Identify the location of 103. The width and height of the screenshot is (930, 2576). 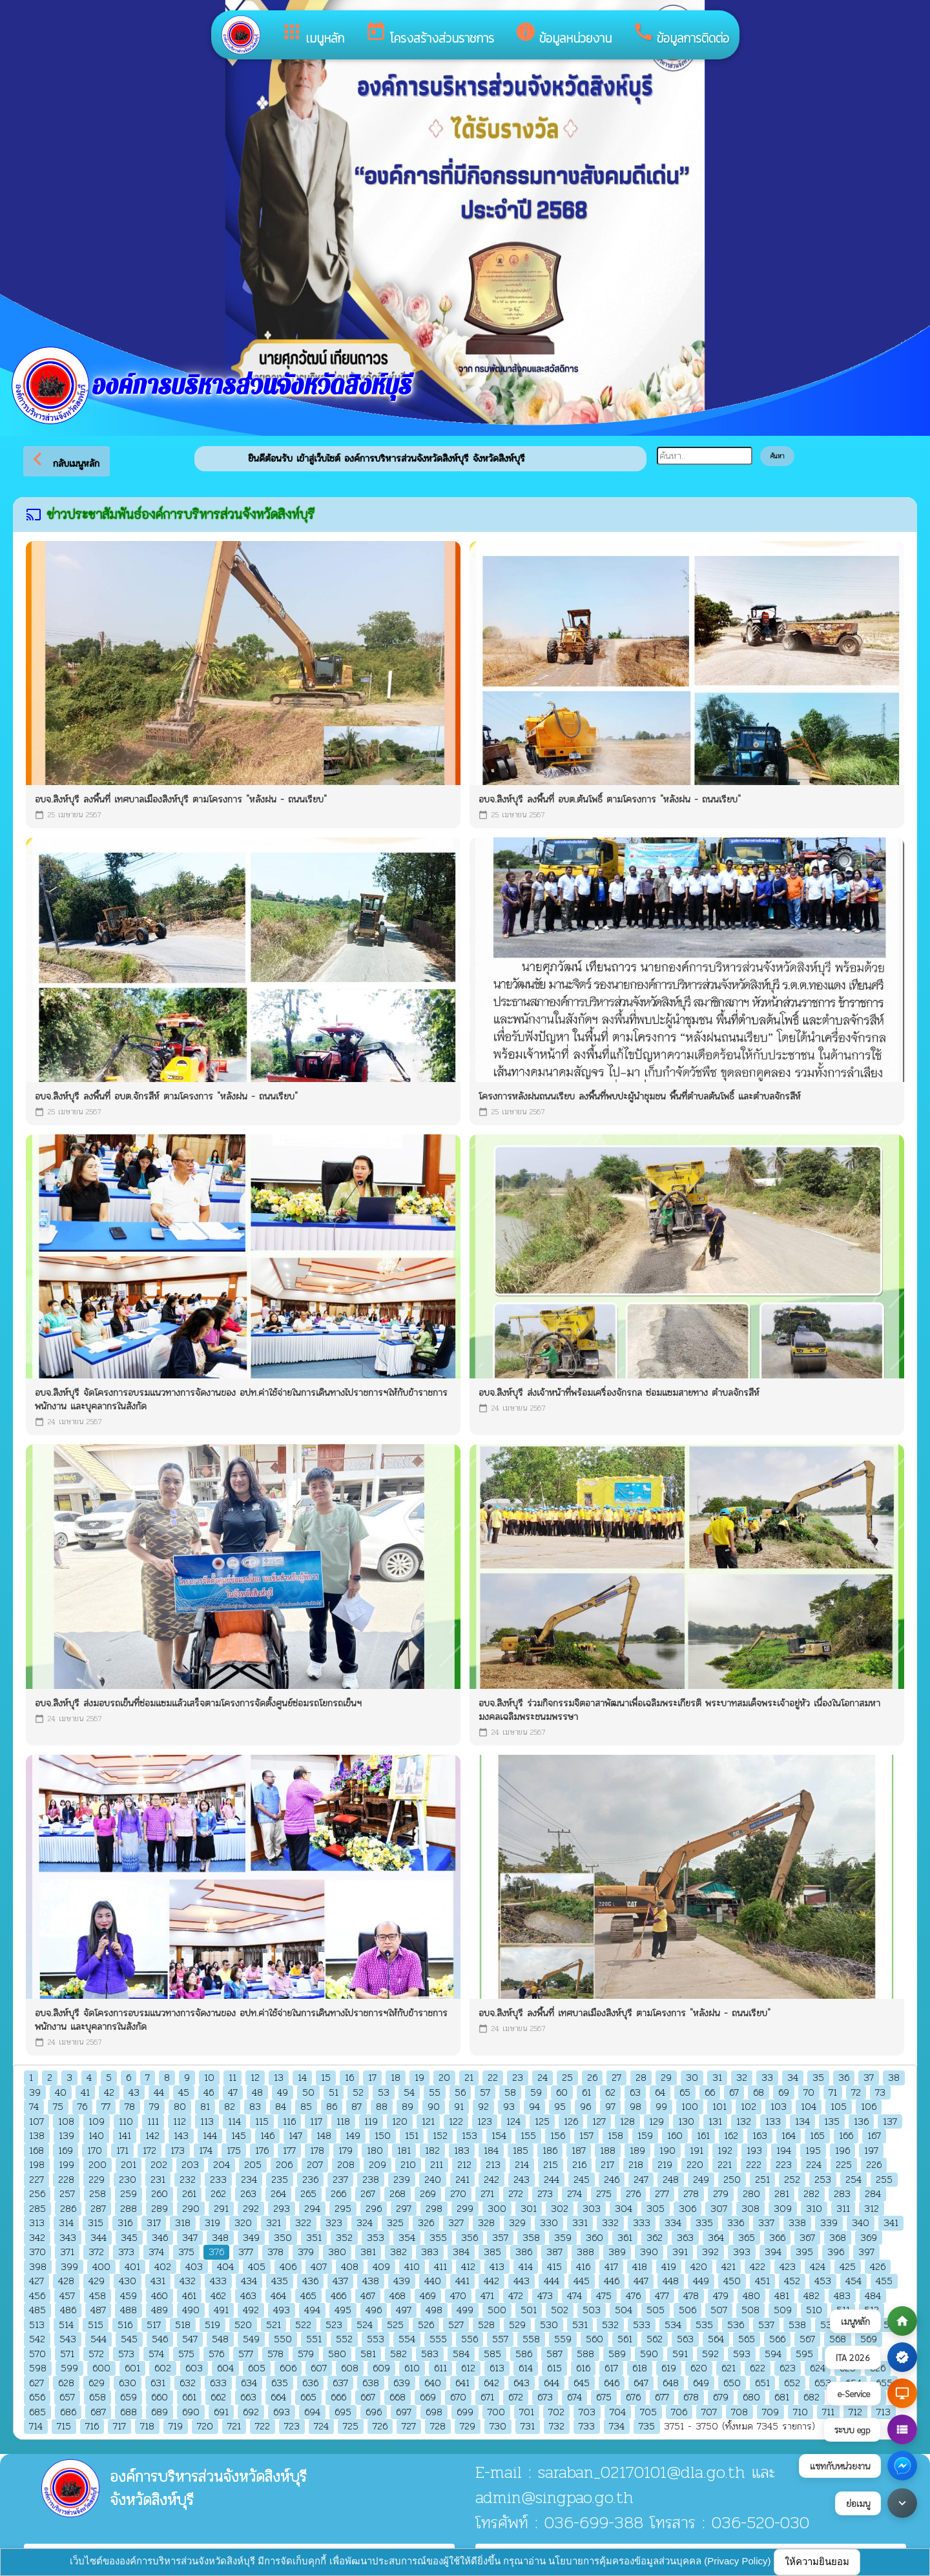
(778, 2107).